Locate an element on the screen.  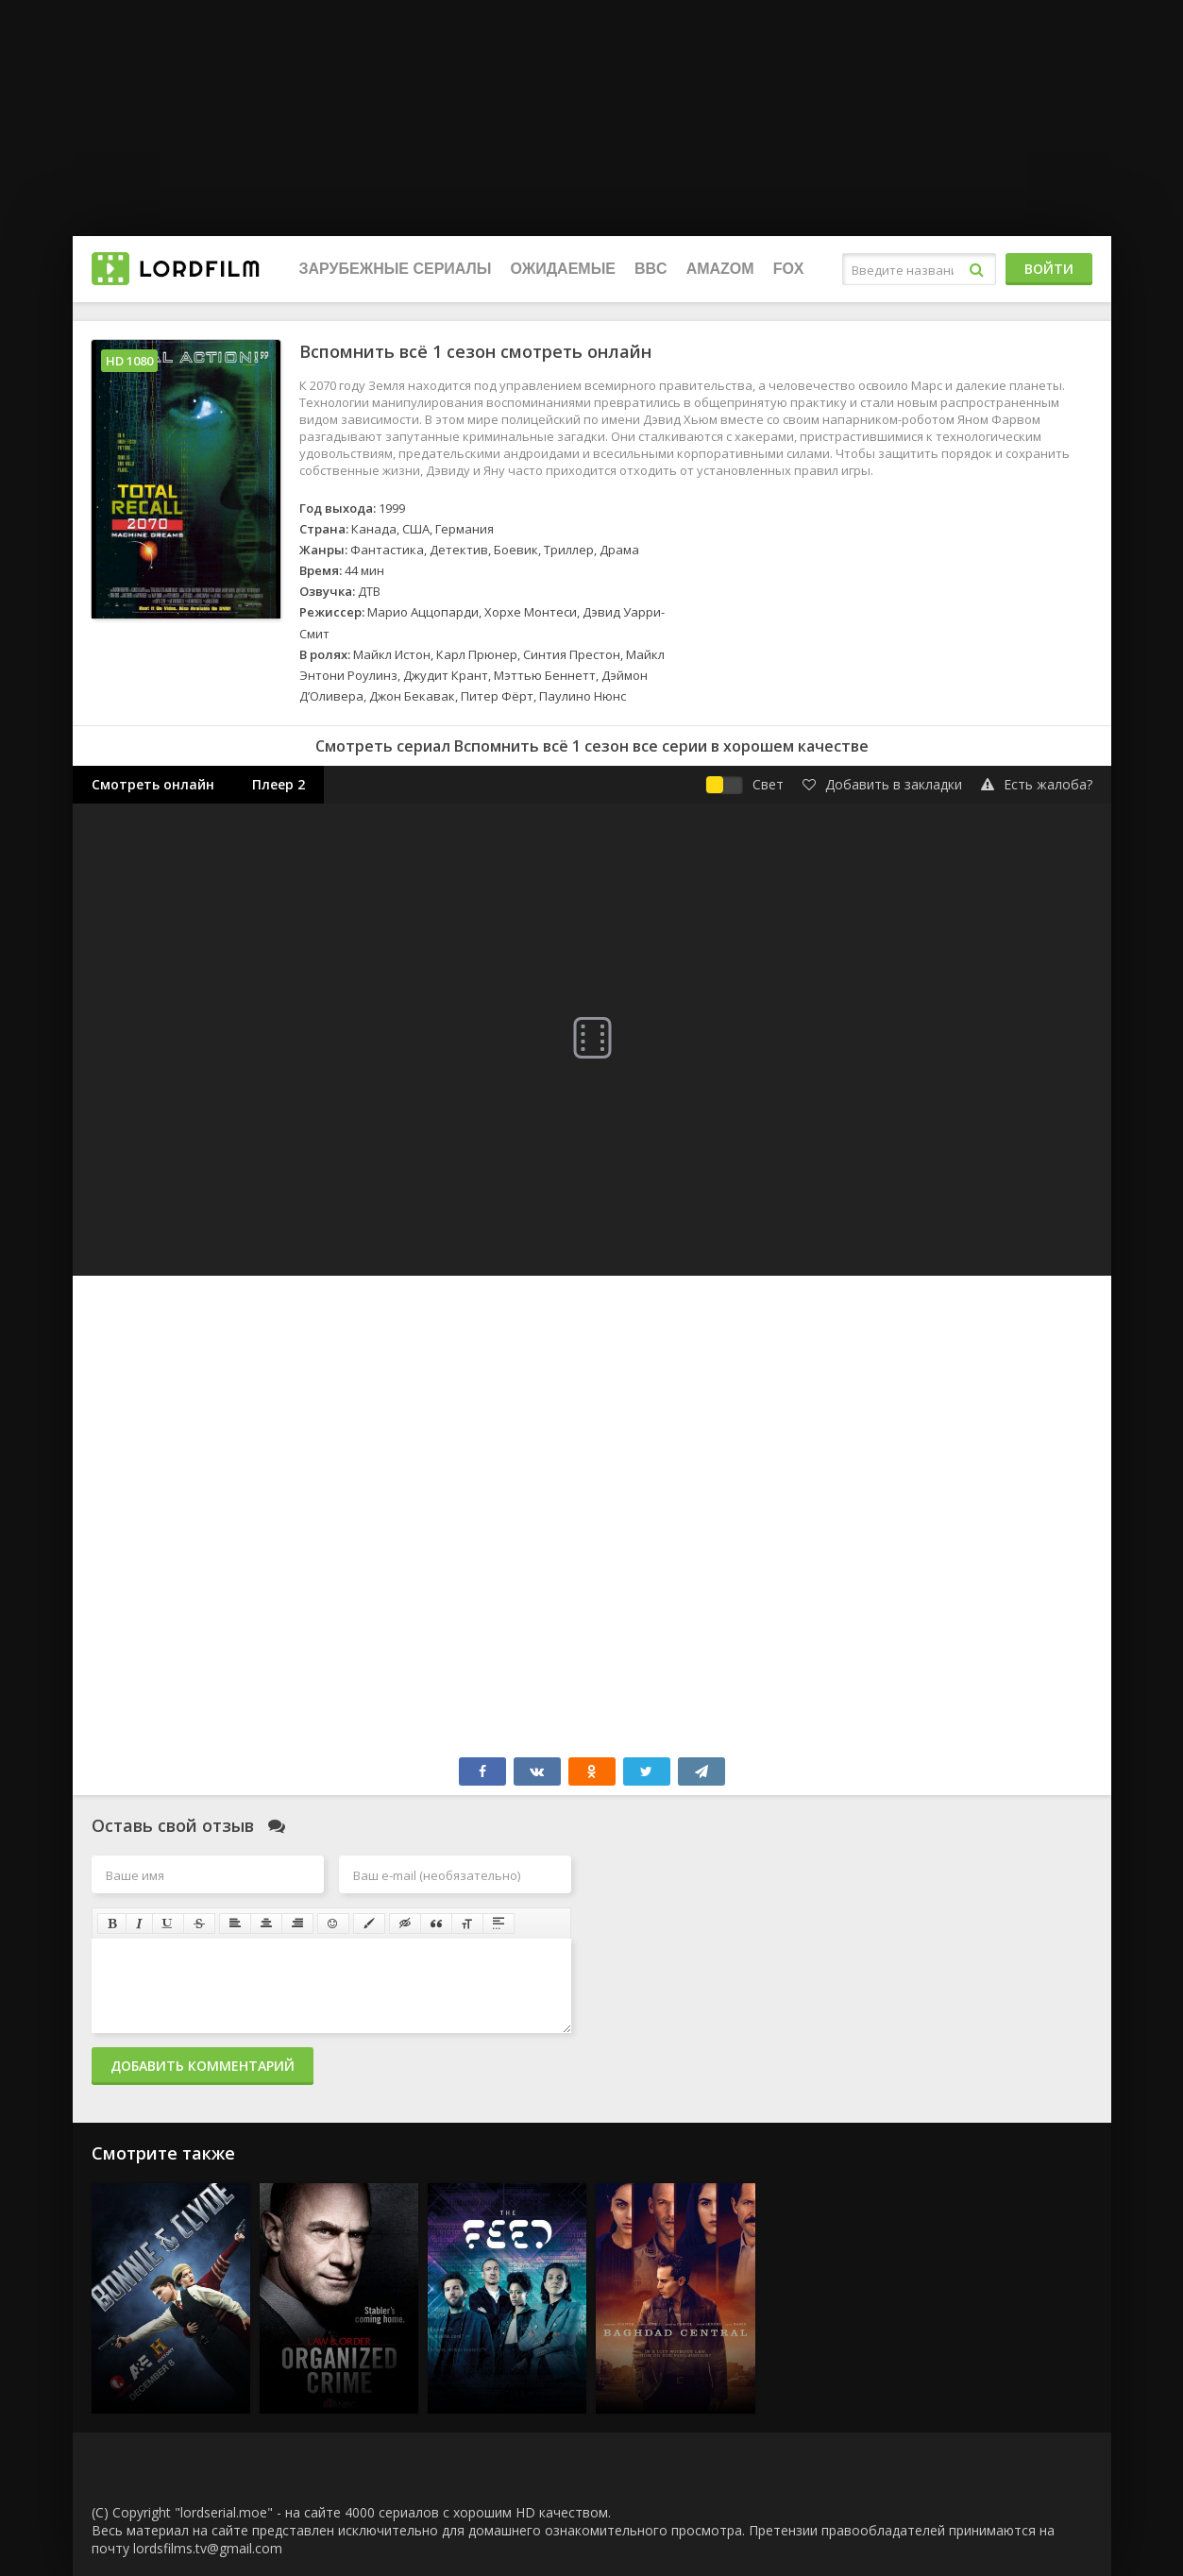
Amazom is located at coordinates (720, 269).